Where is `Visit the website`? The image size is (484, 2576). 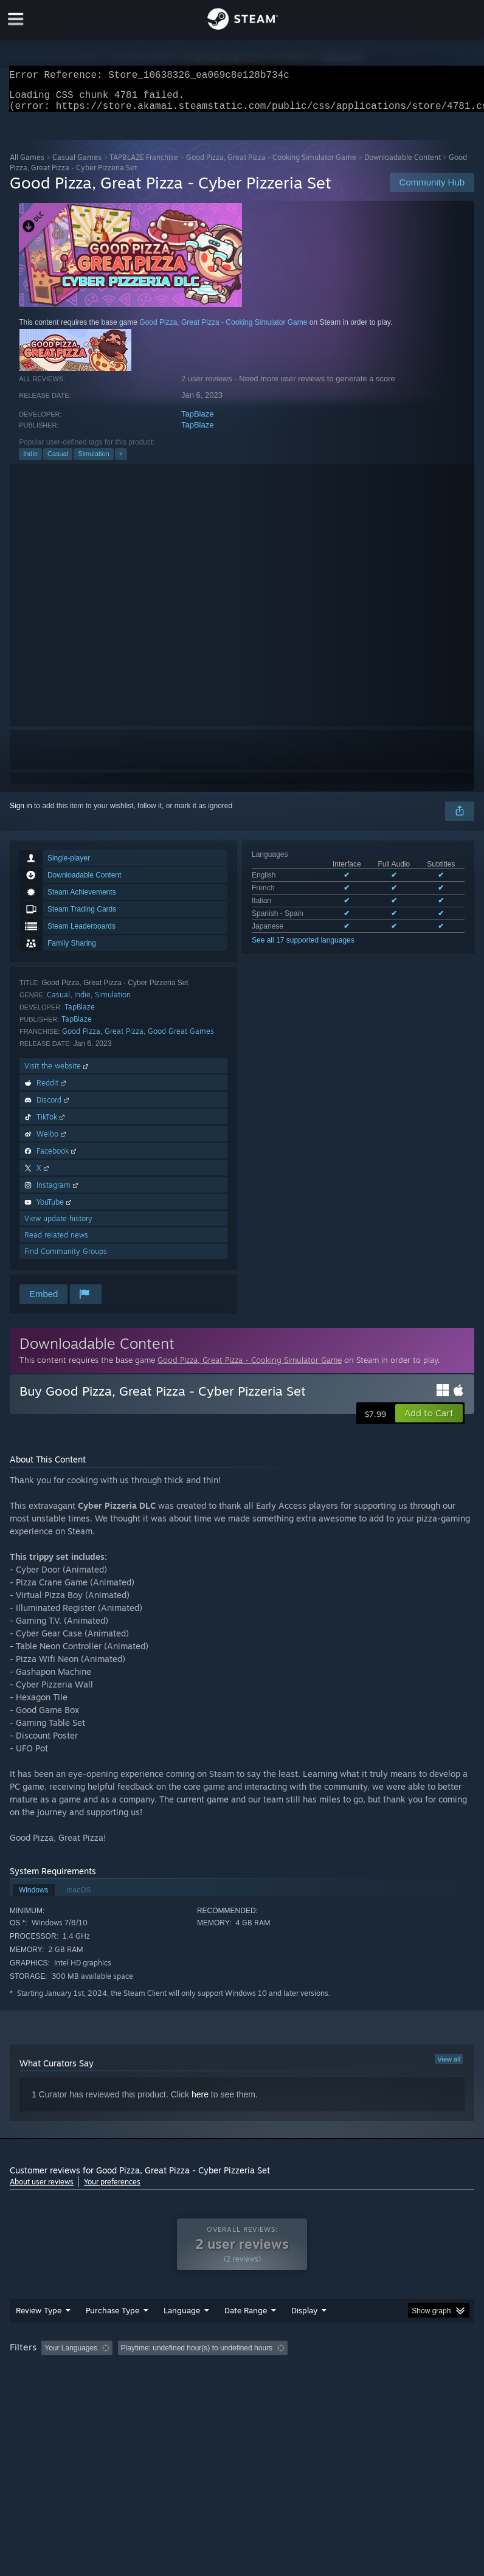
Visit the website is located at coordinates (57, 1073).